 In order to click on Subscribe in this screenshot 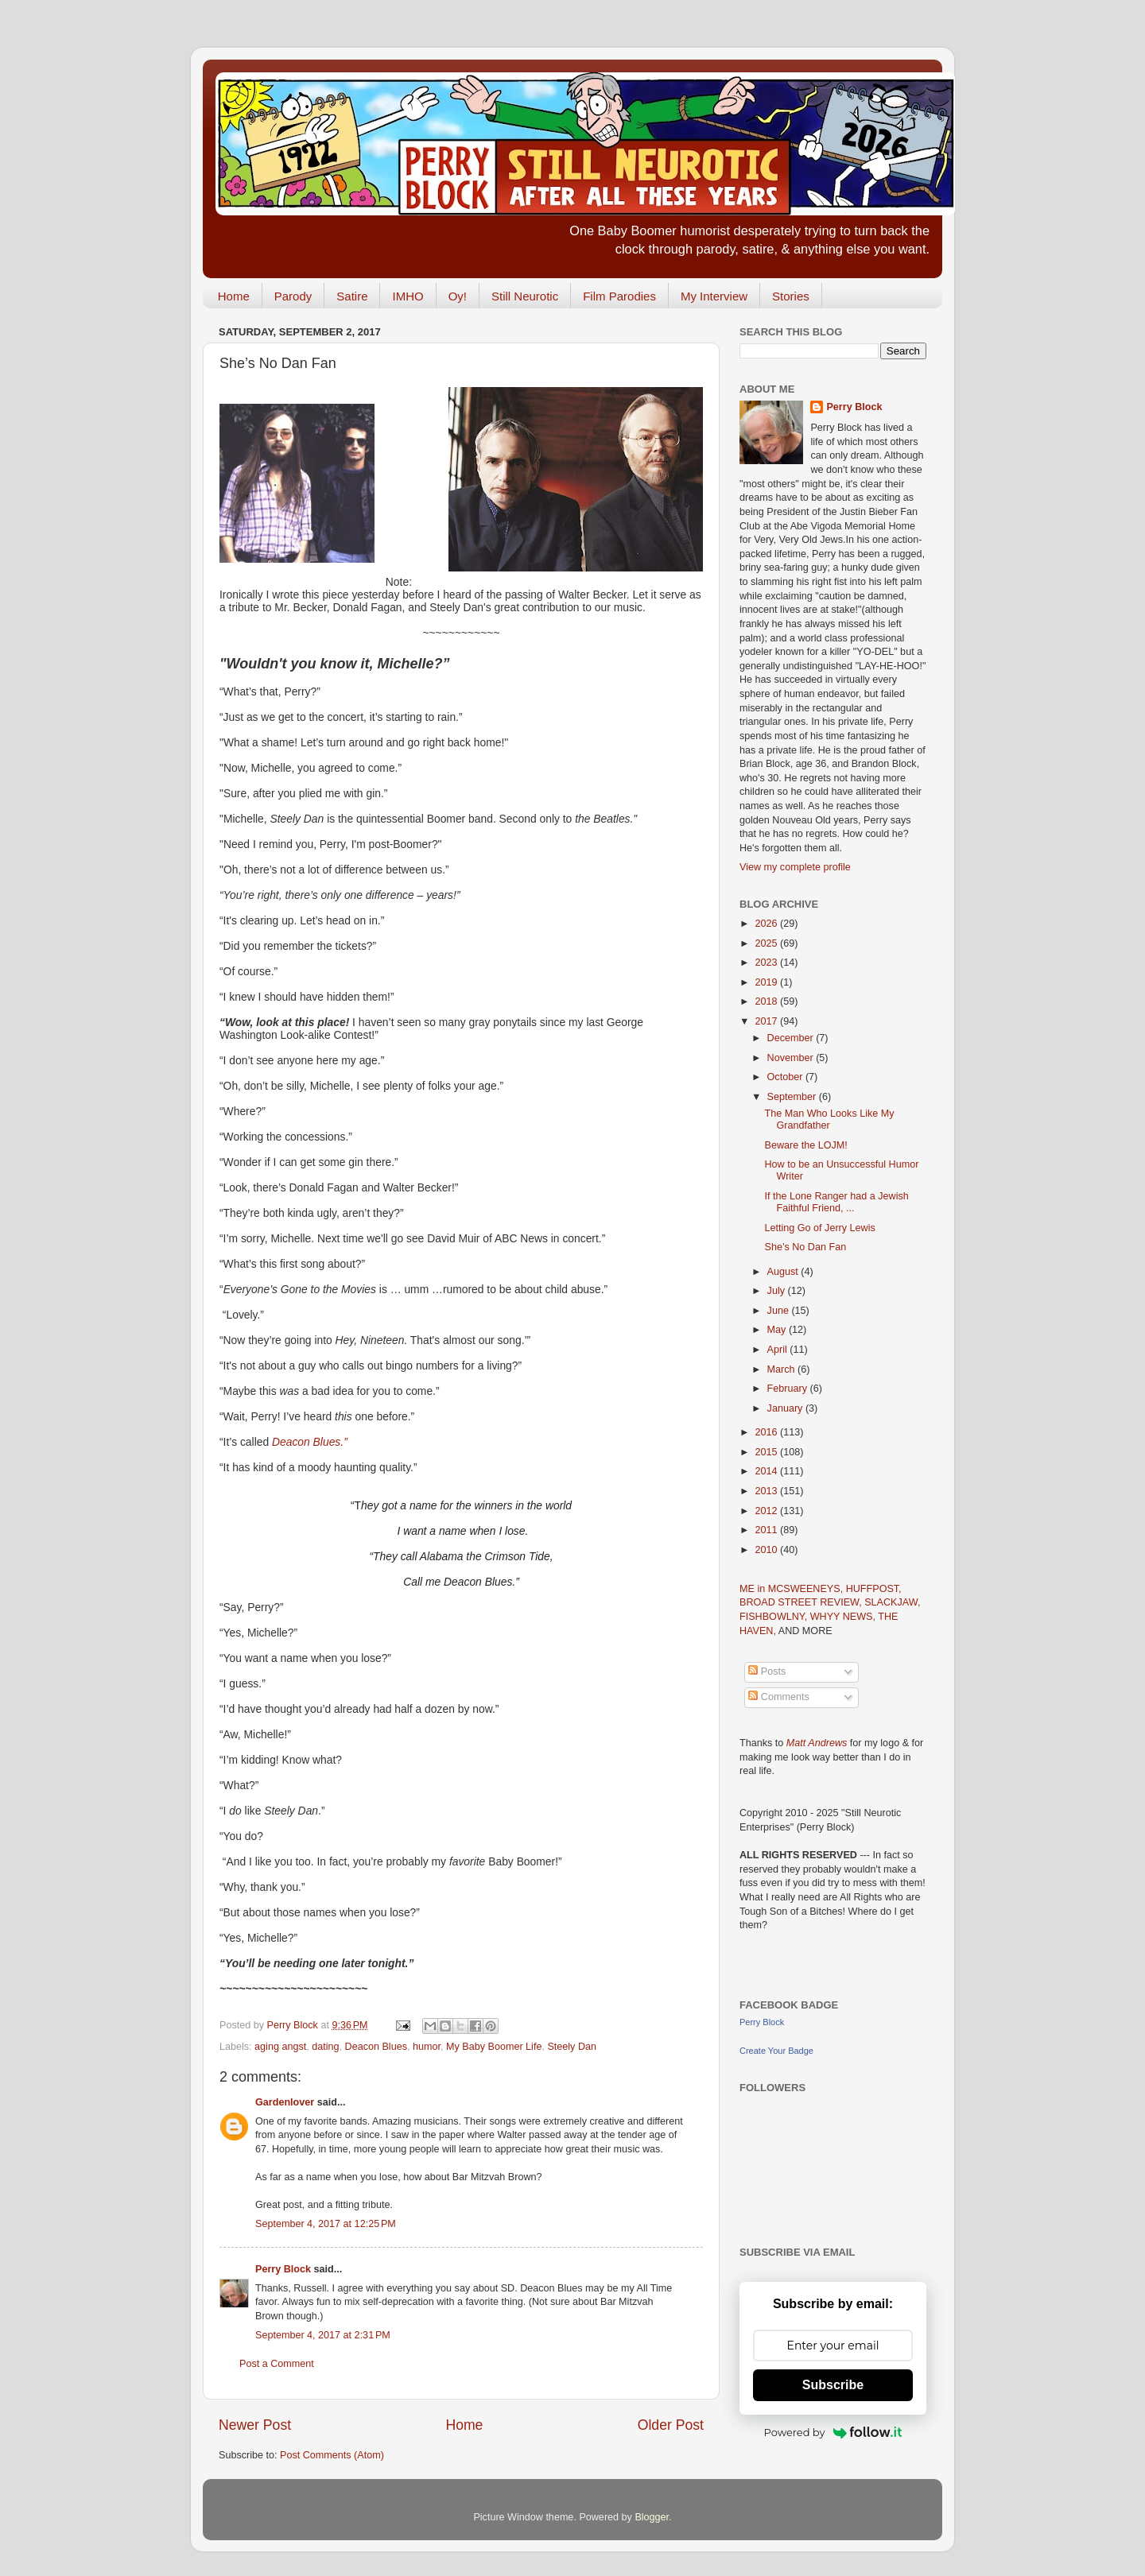, I will do `click(833, 2385)`.